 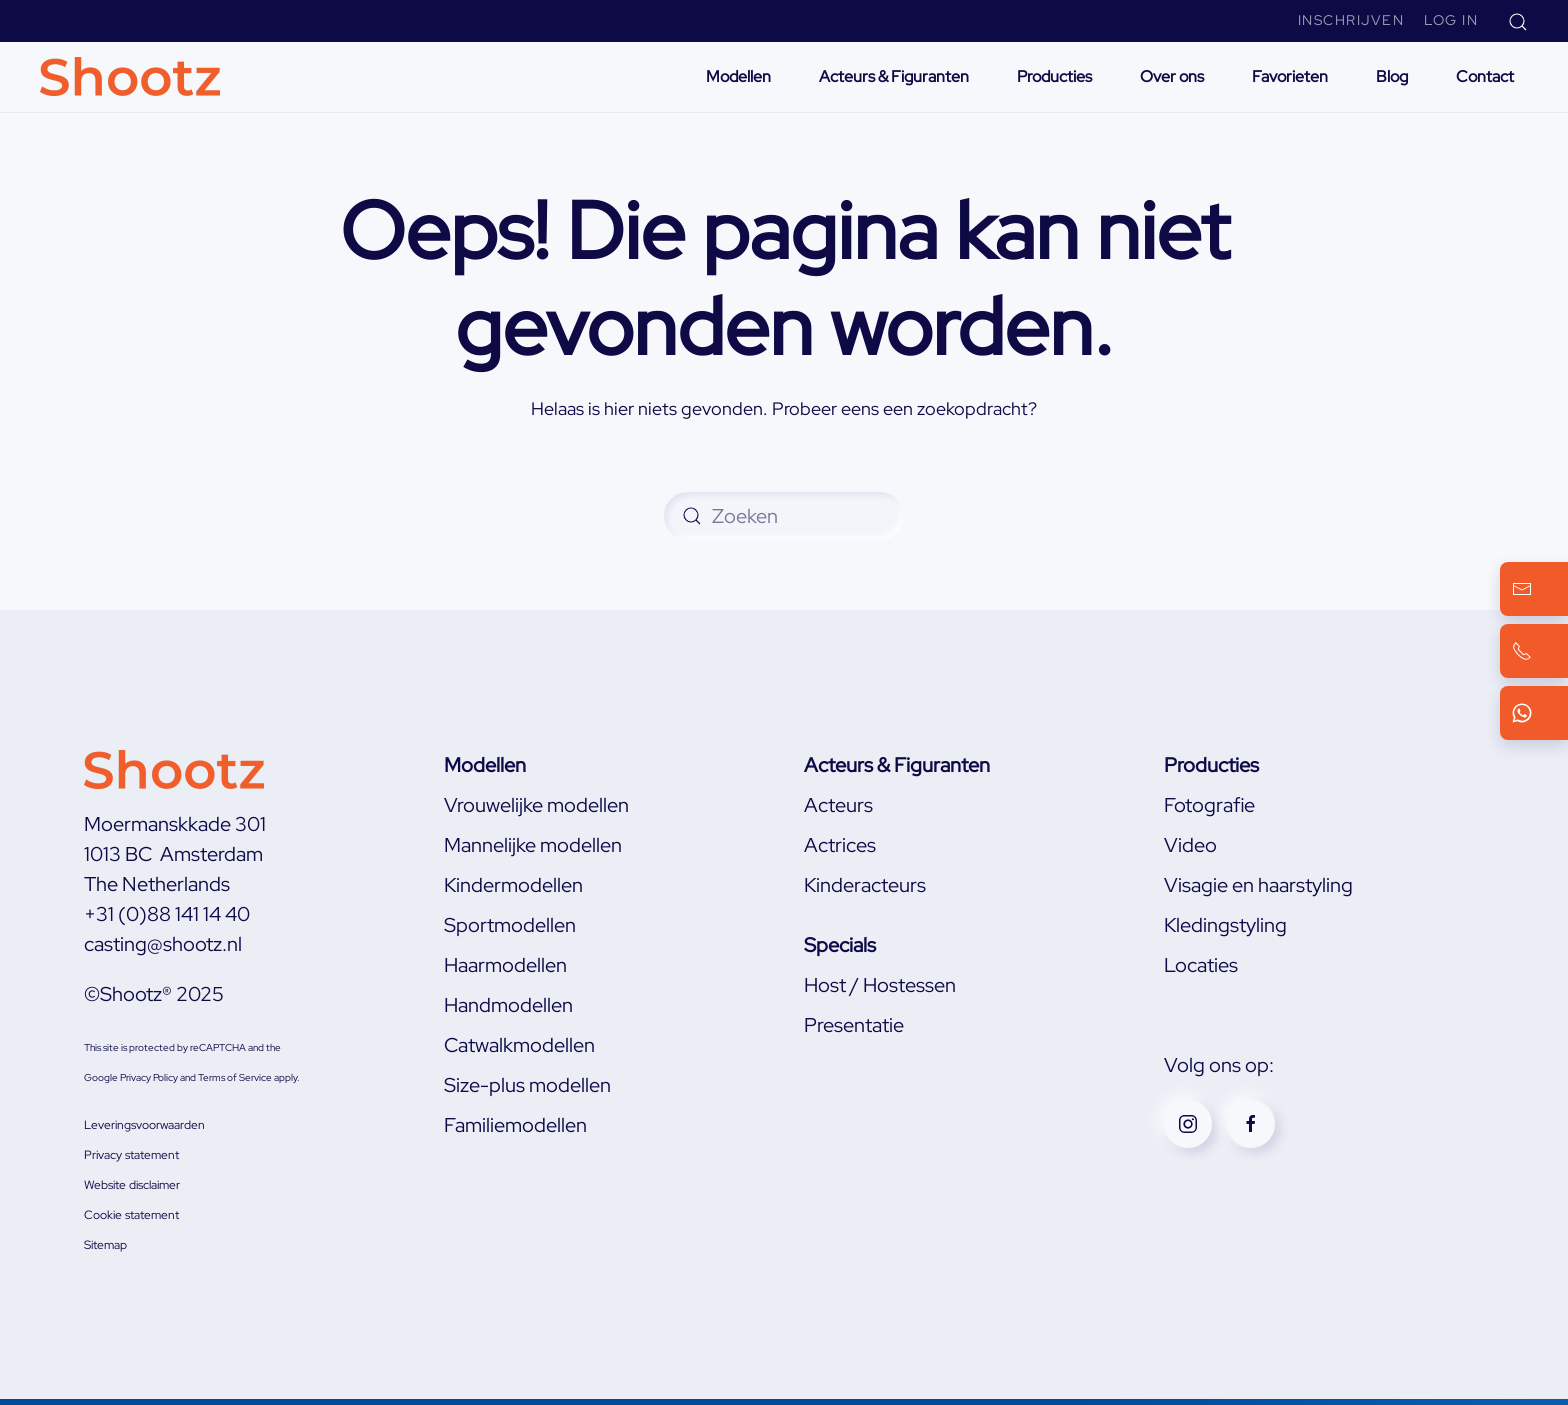 I want to click on Privacy Policy, so click(x=149, y=1077).